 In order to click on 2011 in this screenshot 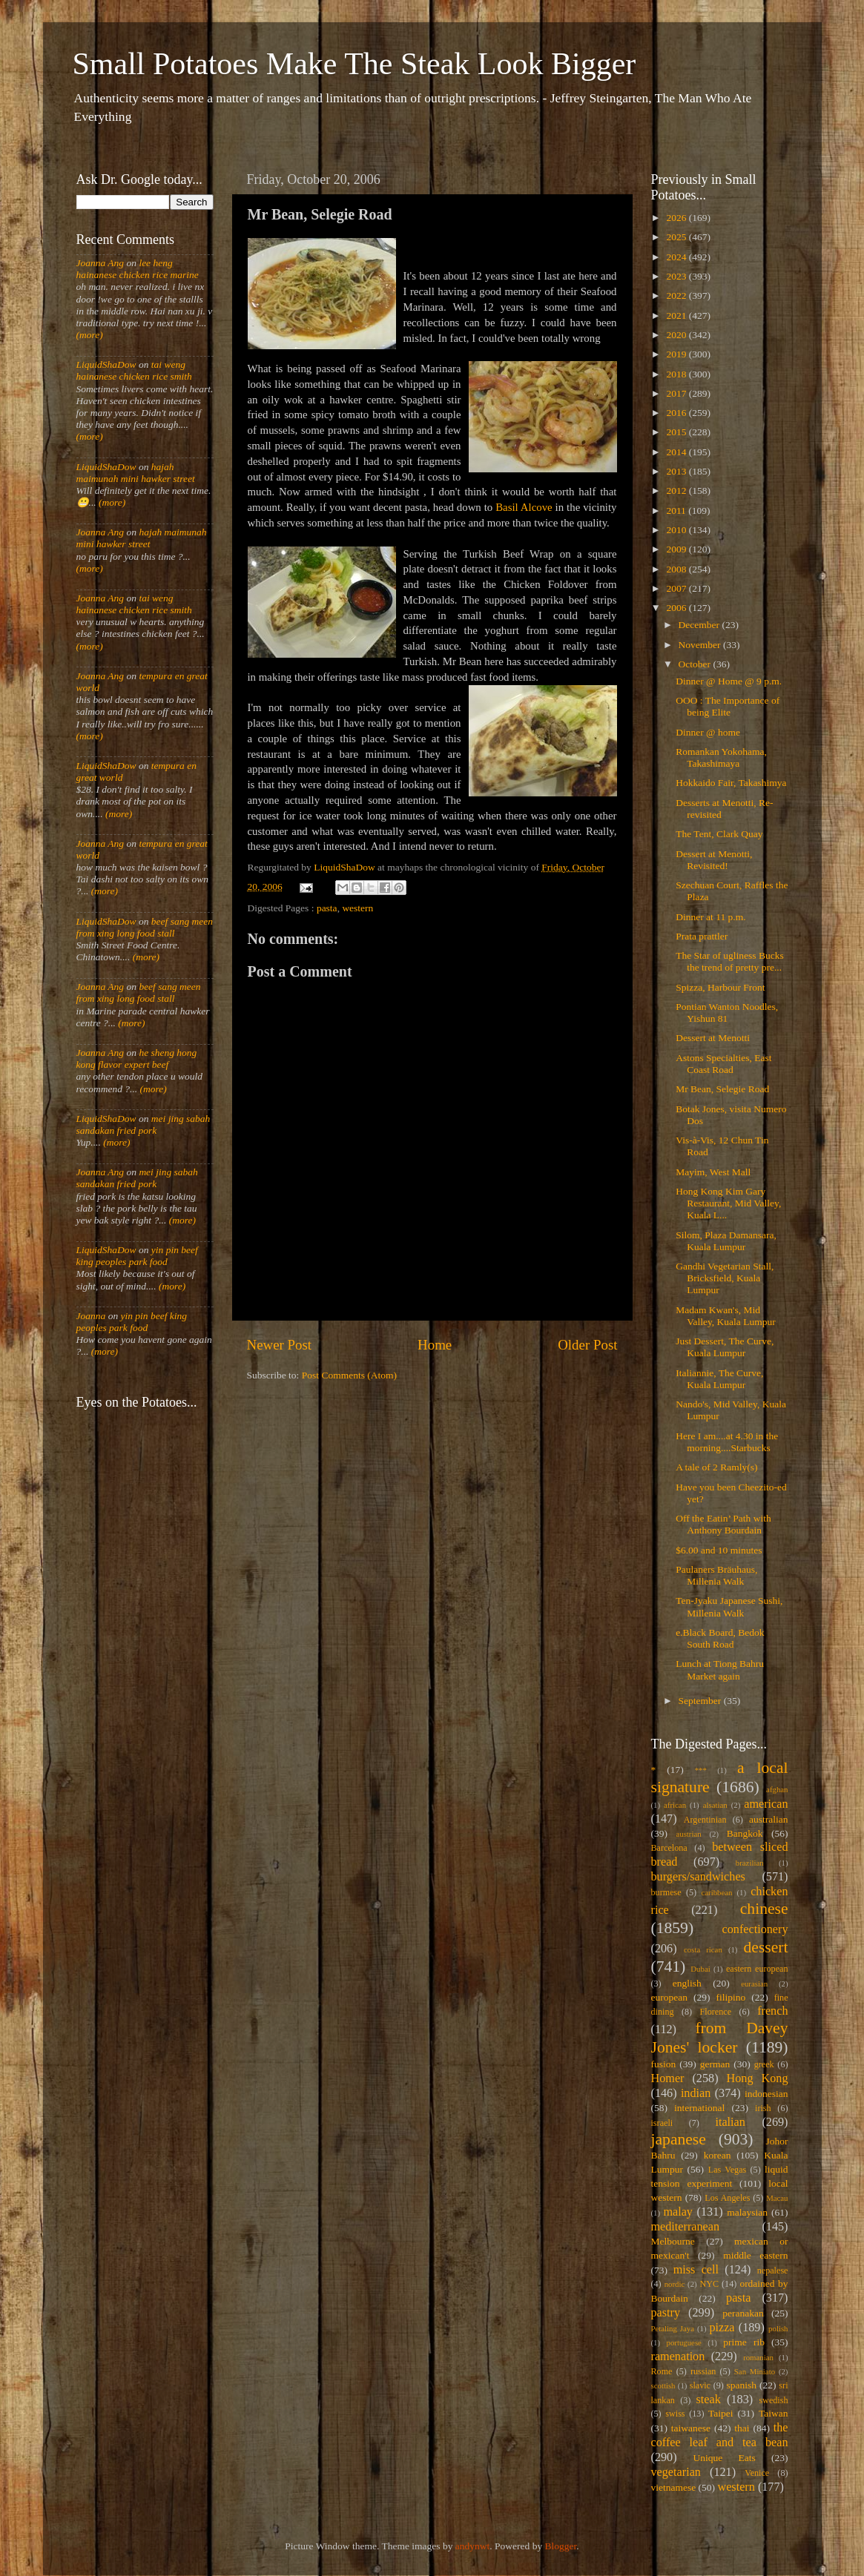, I will do `click(677, 510)`.